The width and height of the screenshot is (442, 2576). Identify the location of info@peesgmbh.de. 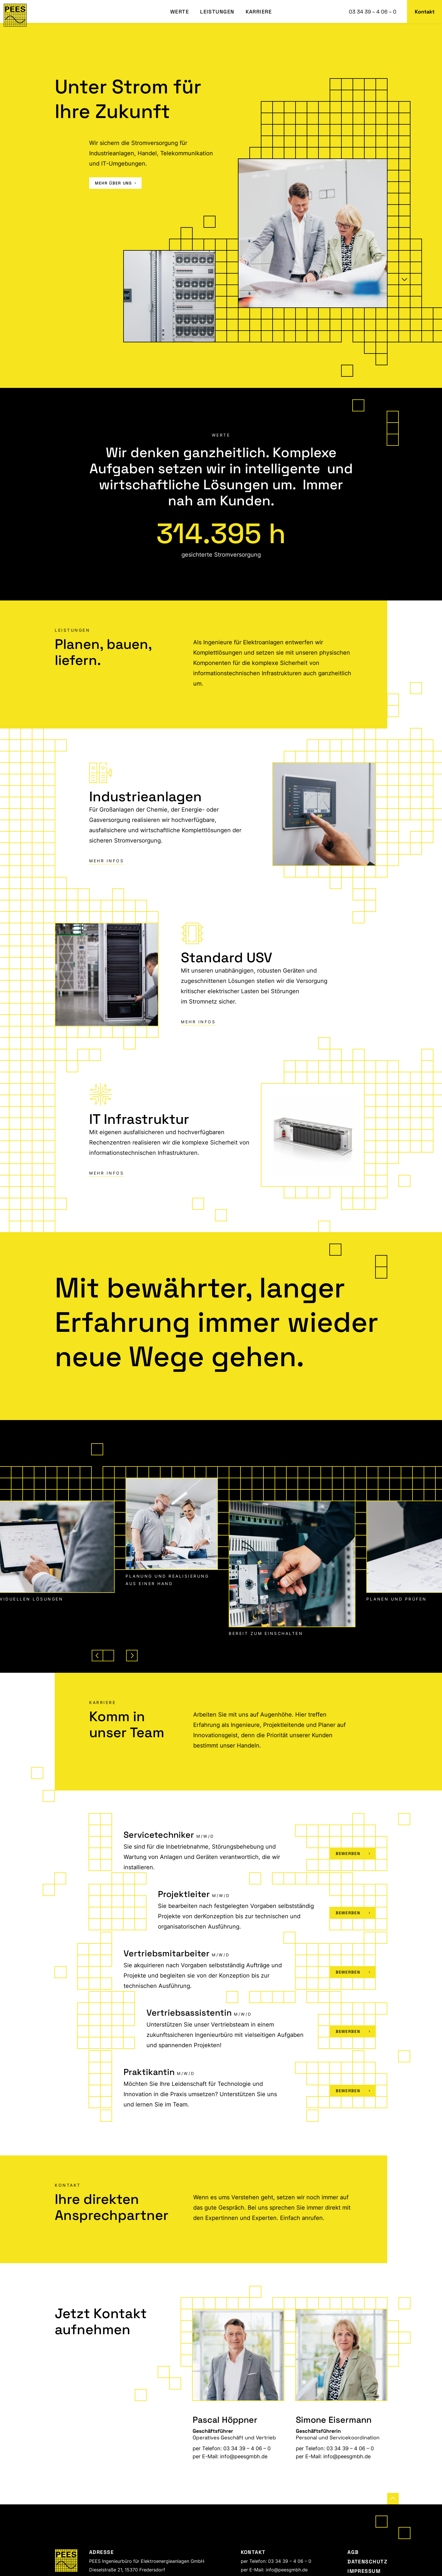
(243, 2456).